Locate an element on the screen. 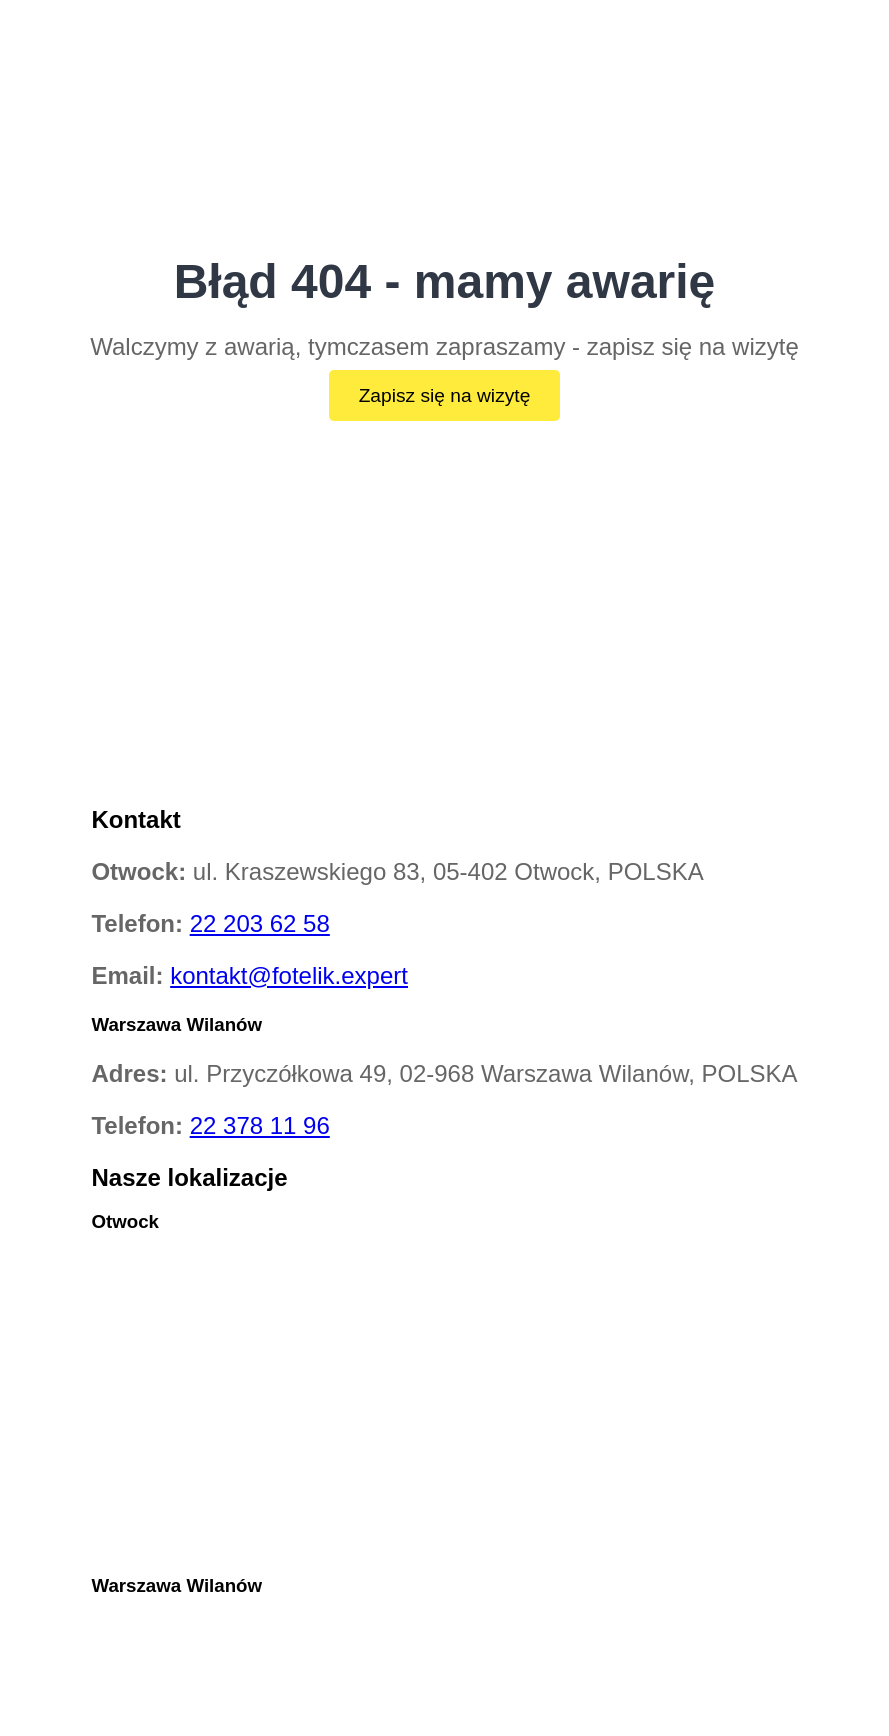 Image resolution: width=889 pixels, height=1736 pixels. Zapisz się na wizytę is located at coordinates (445, 395).